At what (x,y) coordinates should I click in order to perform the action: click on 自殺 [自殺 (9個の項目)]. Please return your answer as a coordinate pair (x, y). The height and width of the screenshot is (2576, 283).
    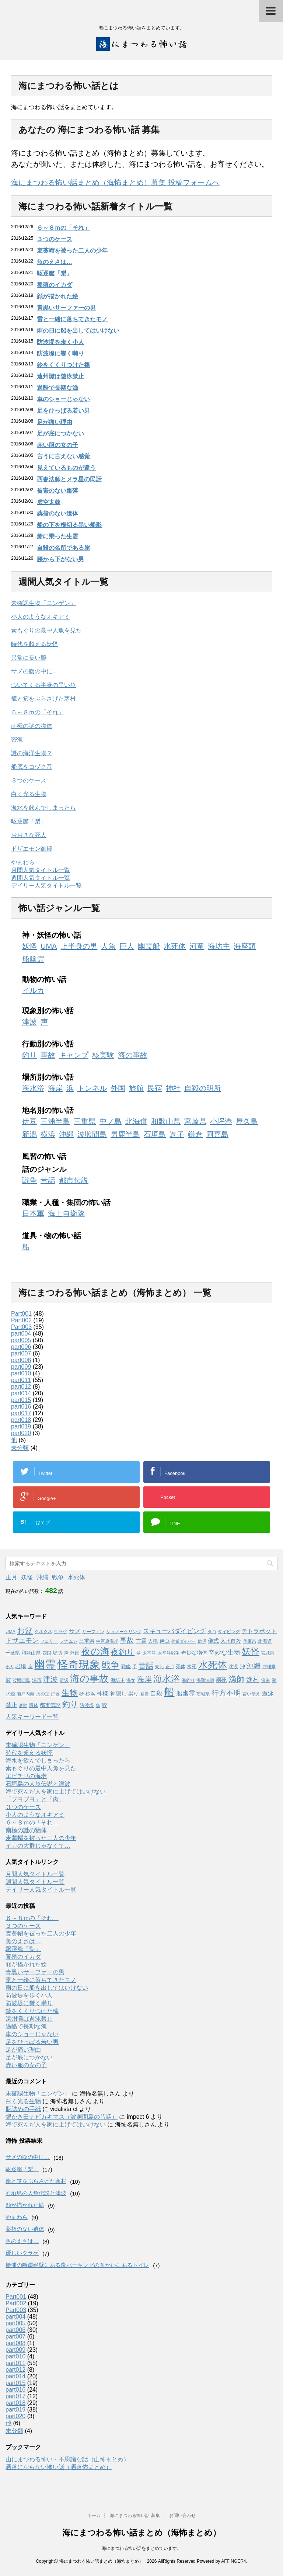
    Looking at the image, I should click on (156, 1693).